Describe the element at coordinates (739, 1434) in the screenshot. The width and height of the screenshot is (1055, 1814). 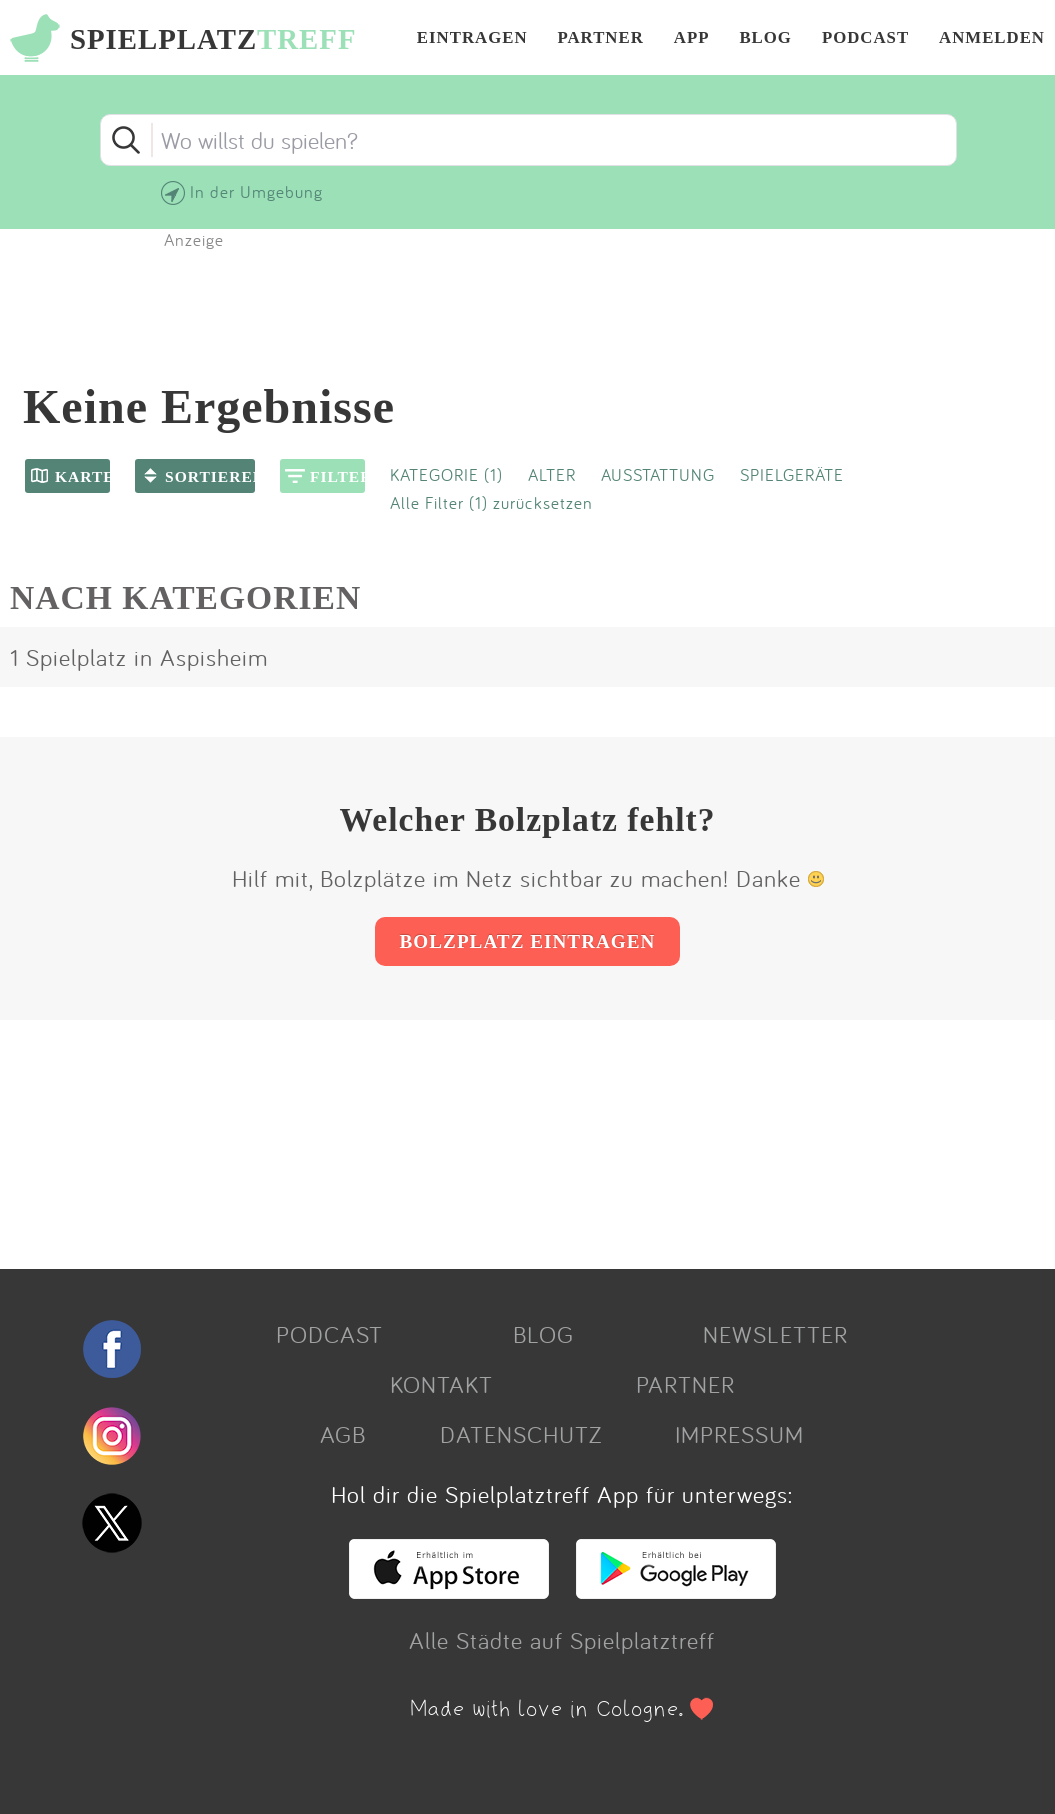
I see `IMPRESSUM` at that location.